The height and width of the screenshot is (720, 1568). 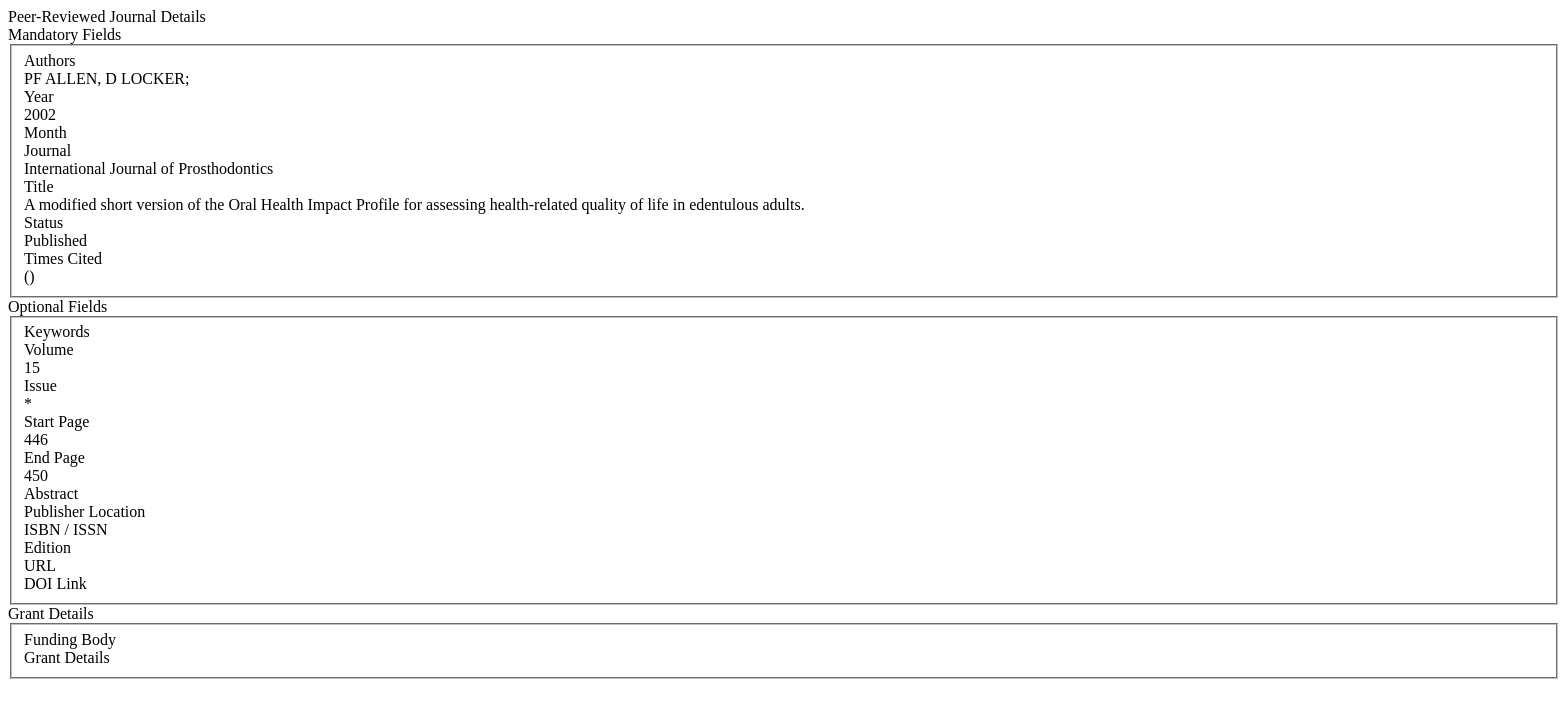 What do you see at coordinates (38, 96) in the screenshot?
I see `Year` at bounding box center [38, 96].